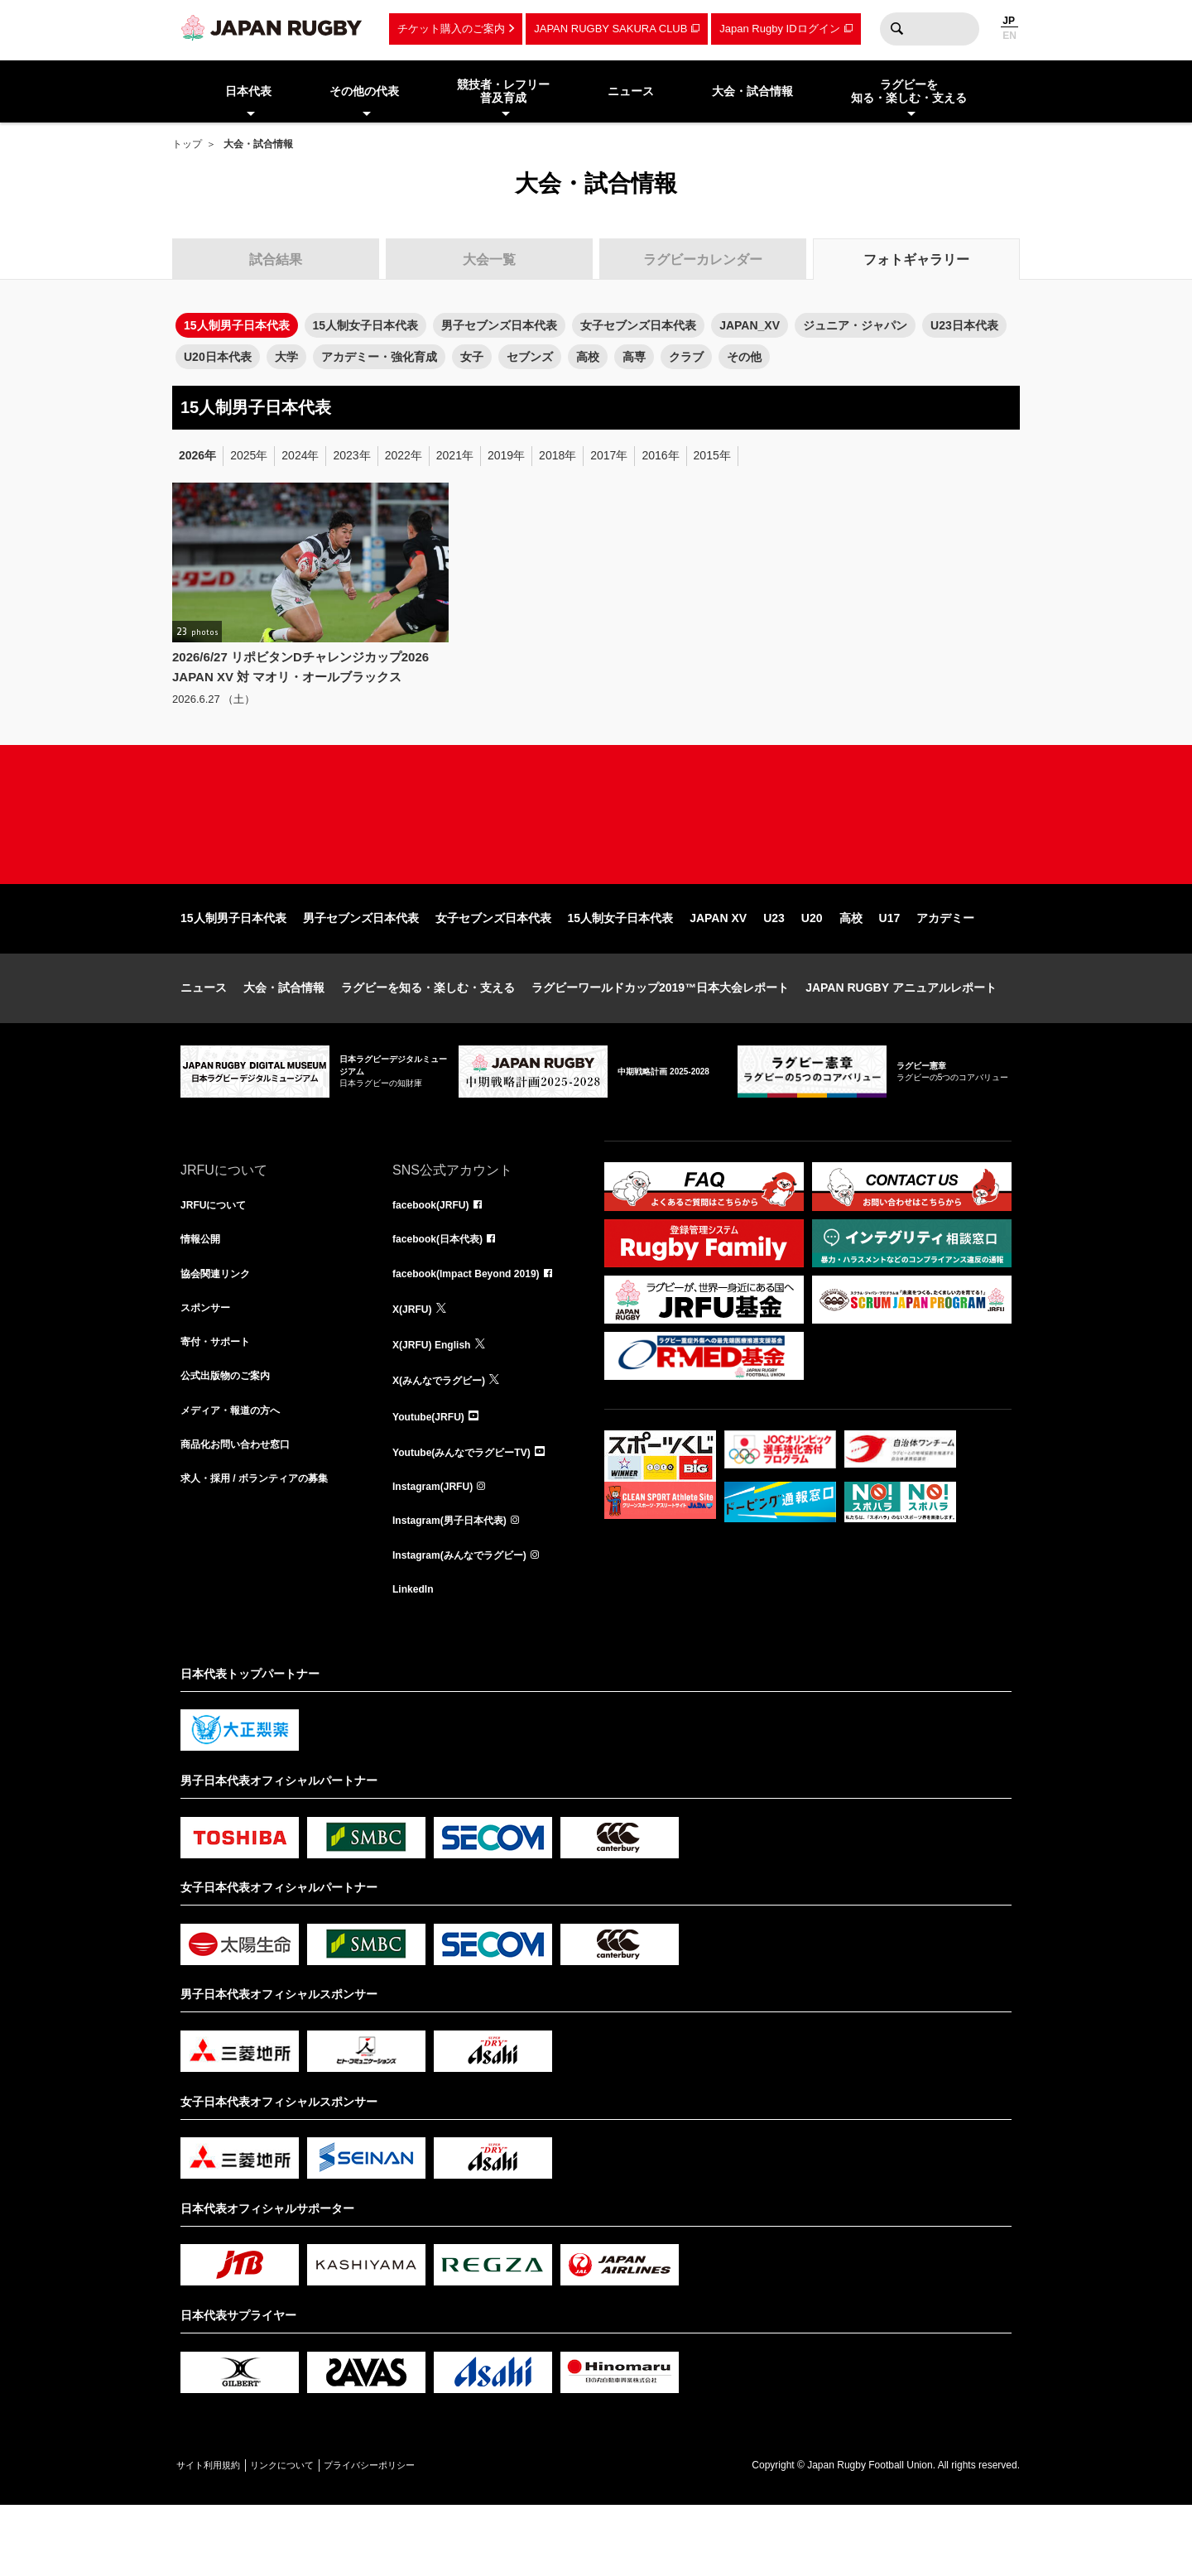  Describe the element at coordinates (1009, 35) in the screenshot. I see `EN` at that location.